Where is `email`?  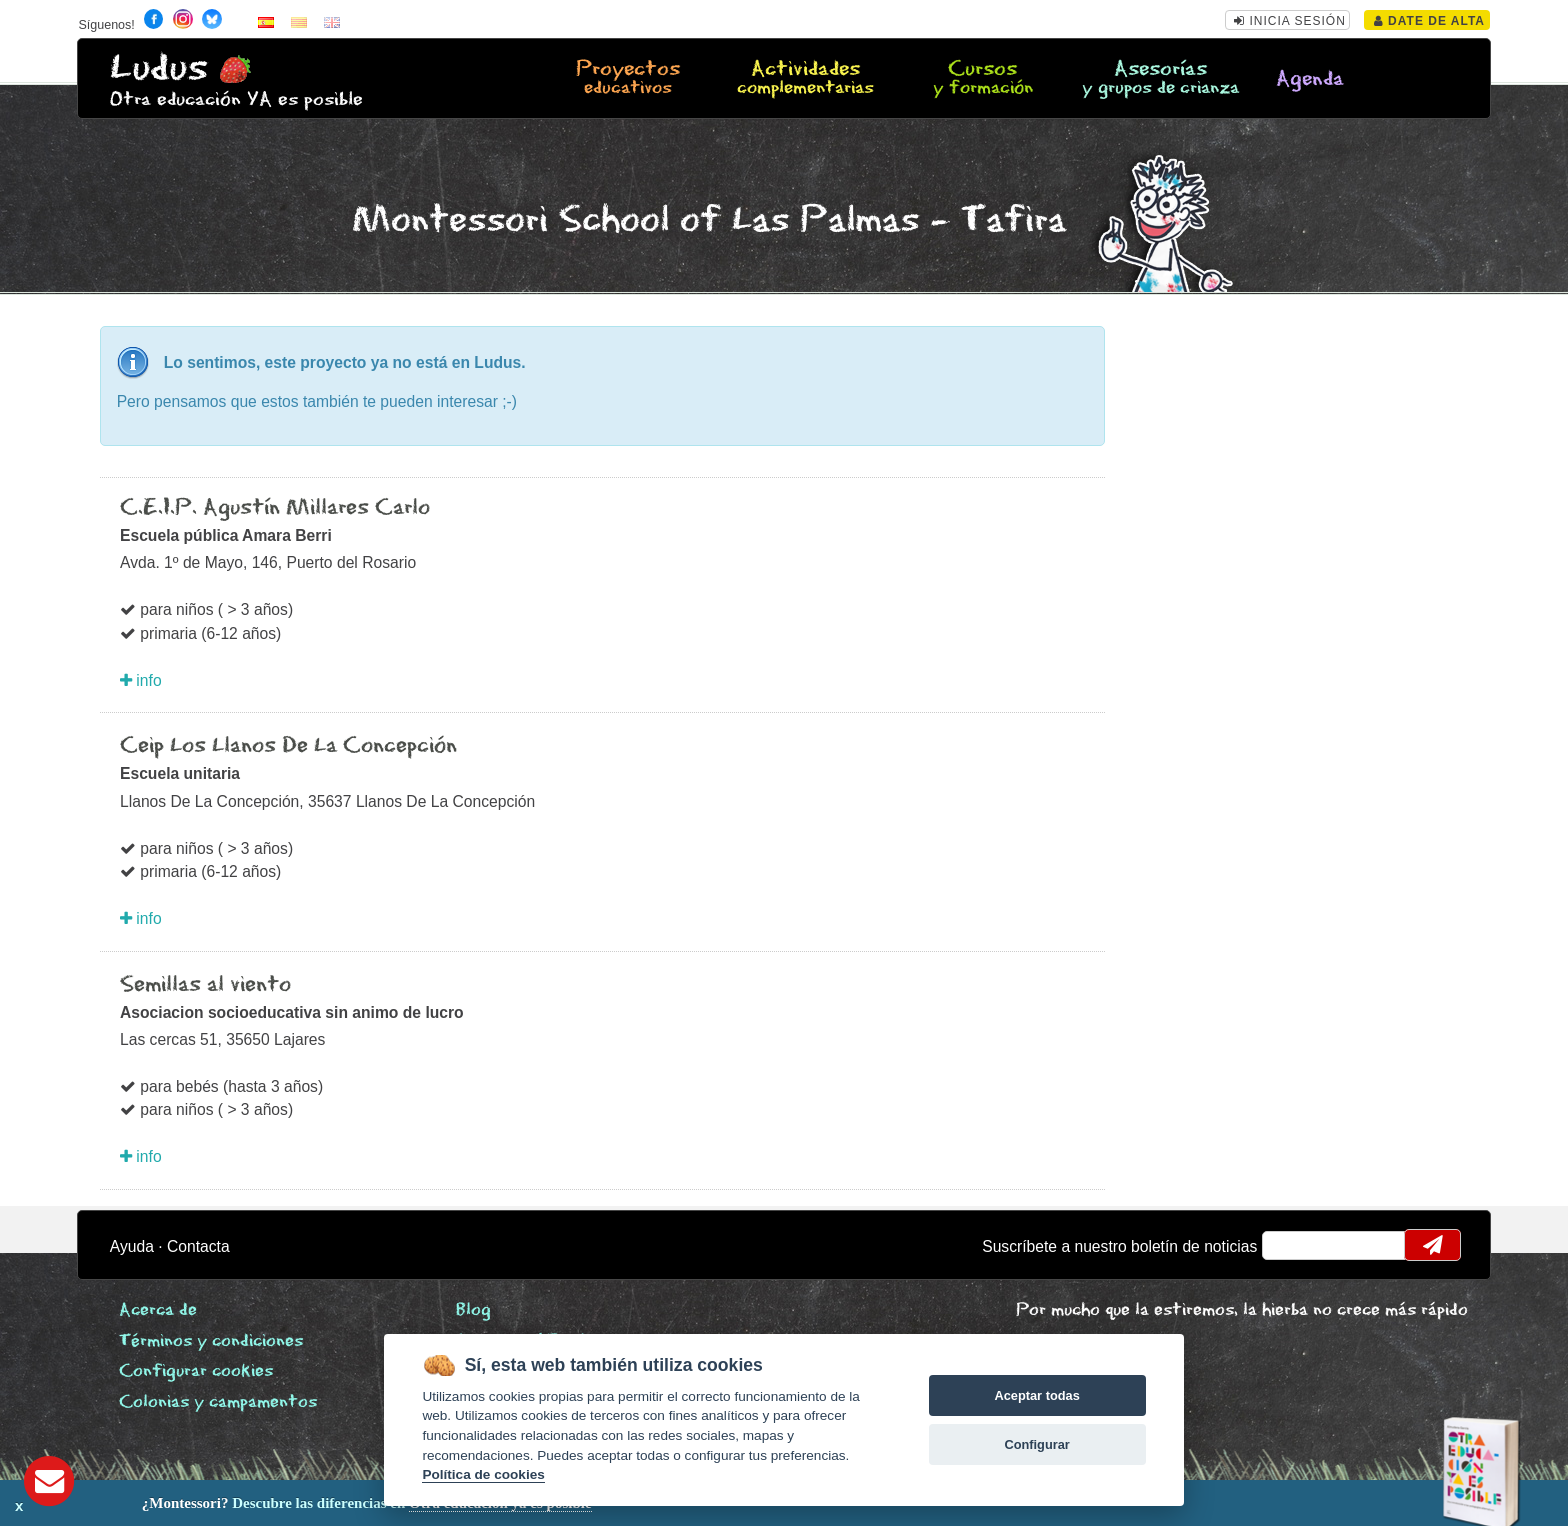 email is located at coordinates (1290, 1245).